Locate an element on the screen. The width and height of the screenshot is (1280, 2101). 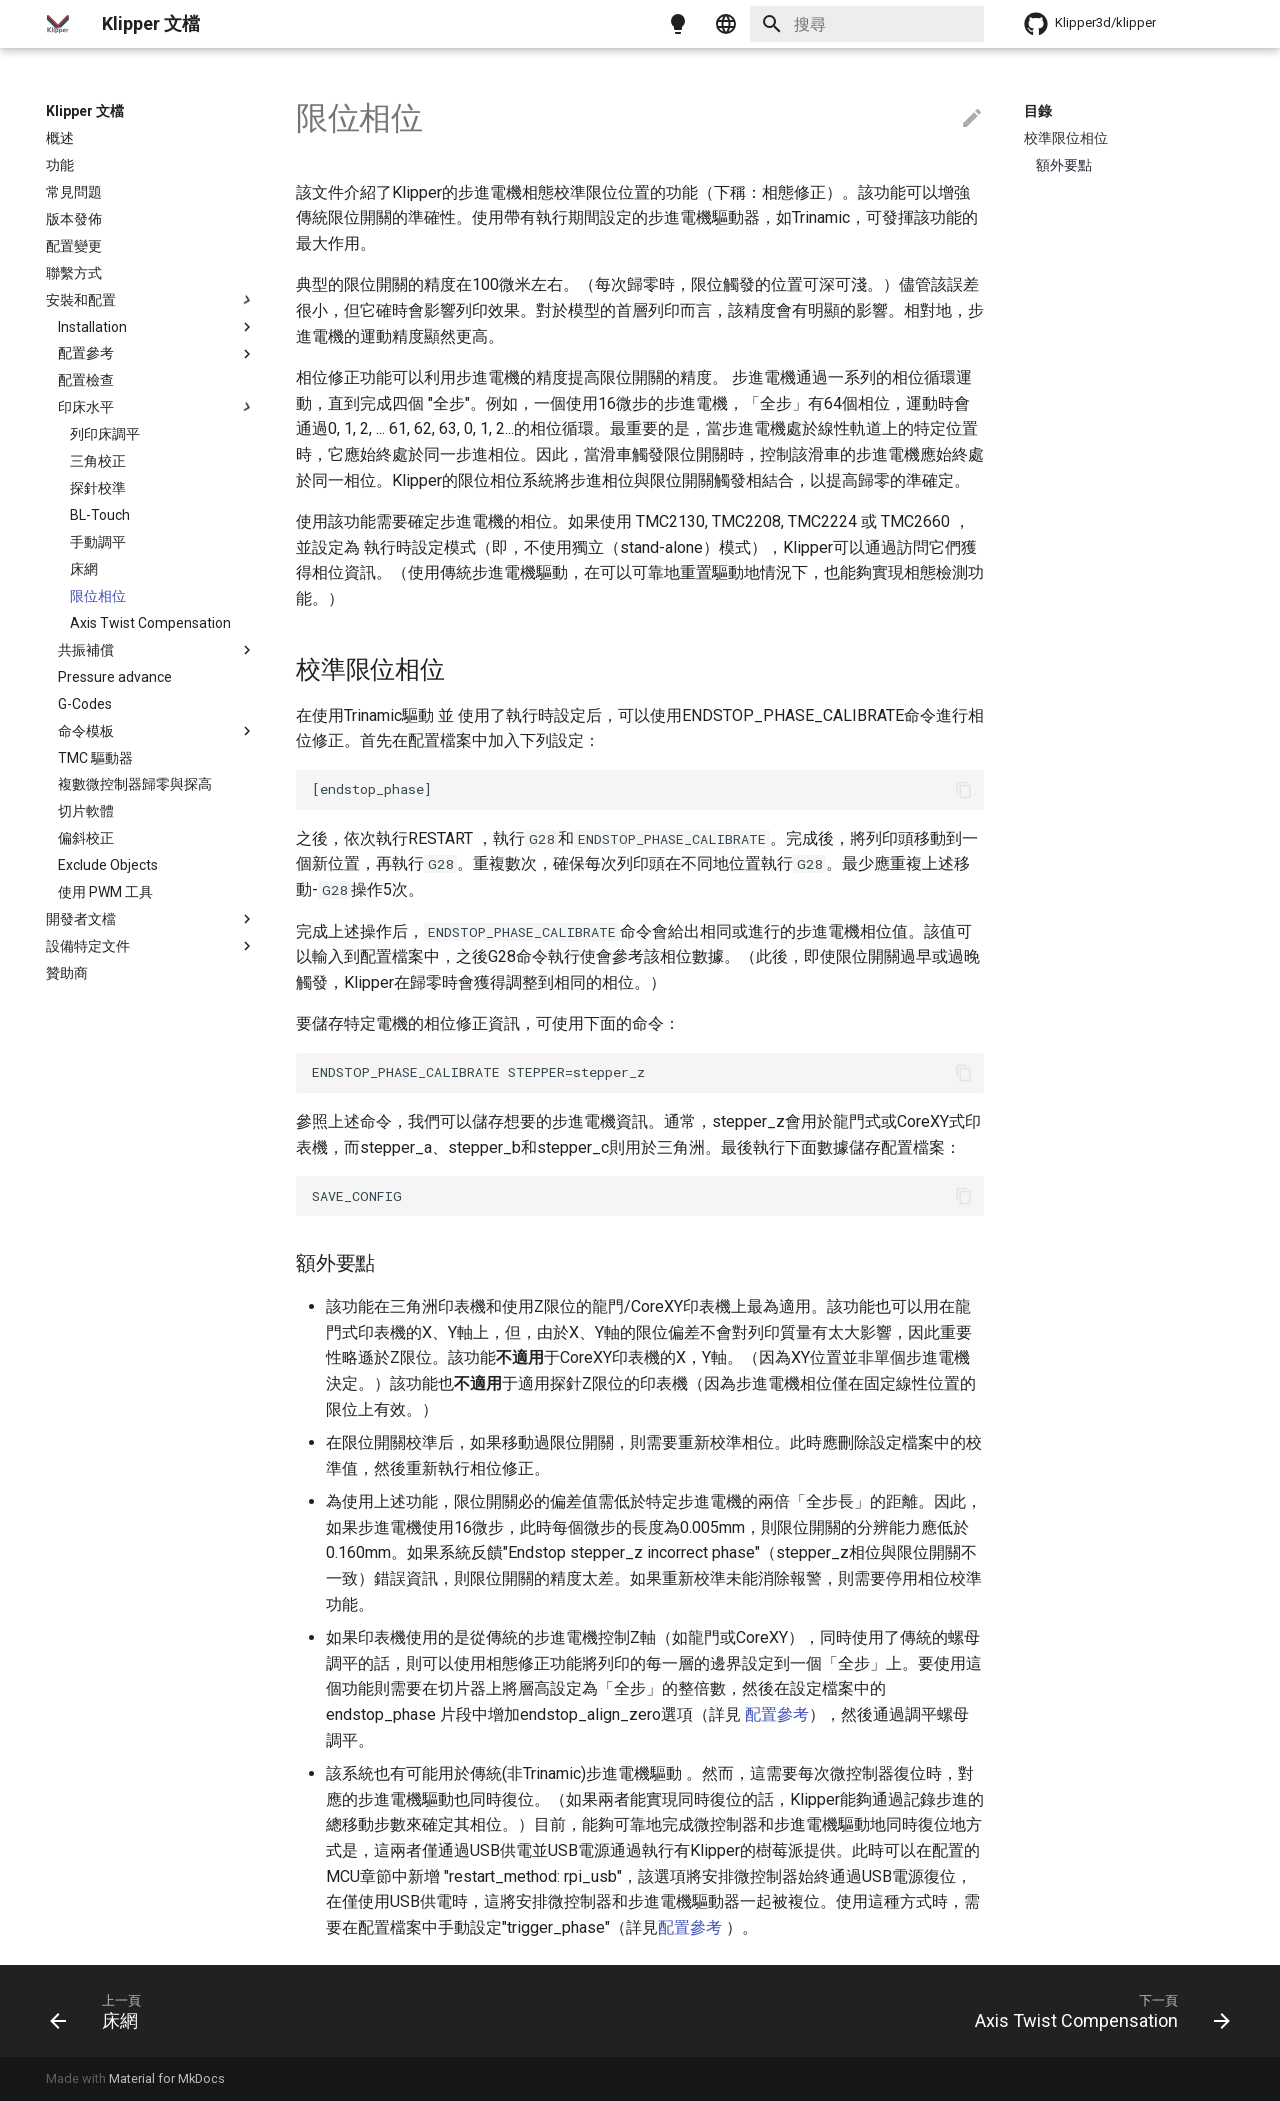
[Select language] is located at coordinates (726, 24).